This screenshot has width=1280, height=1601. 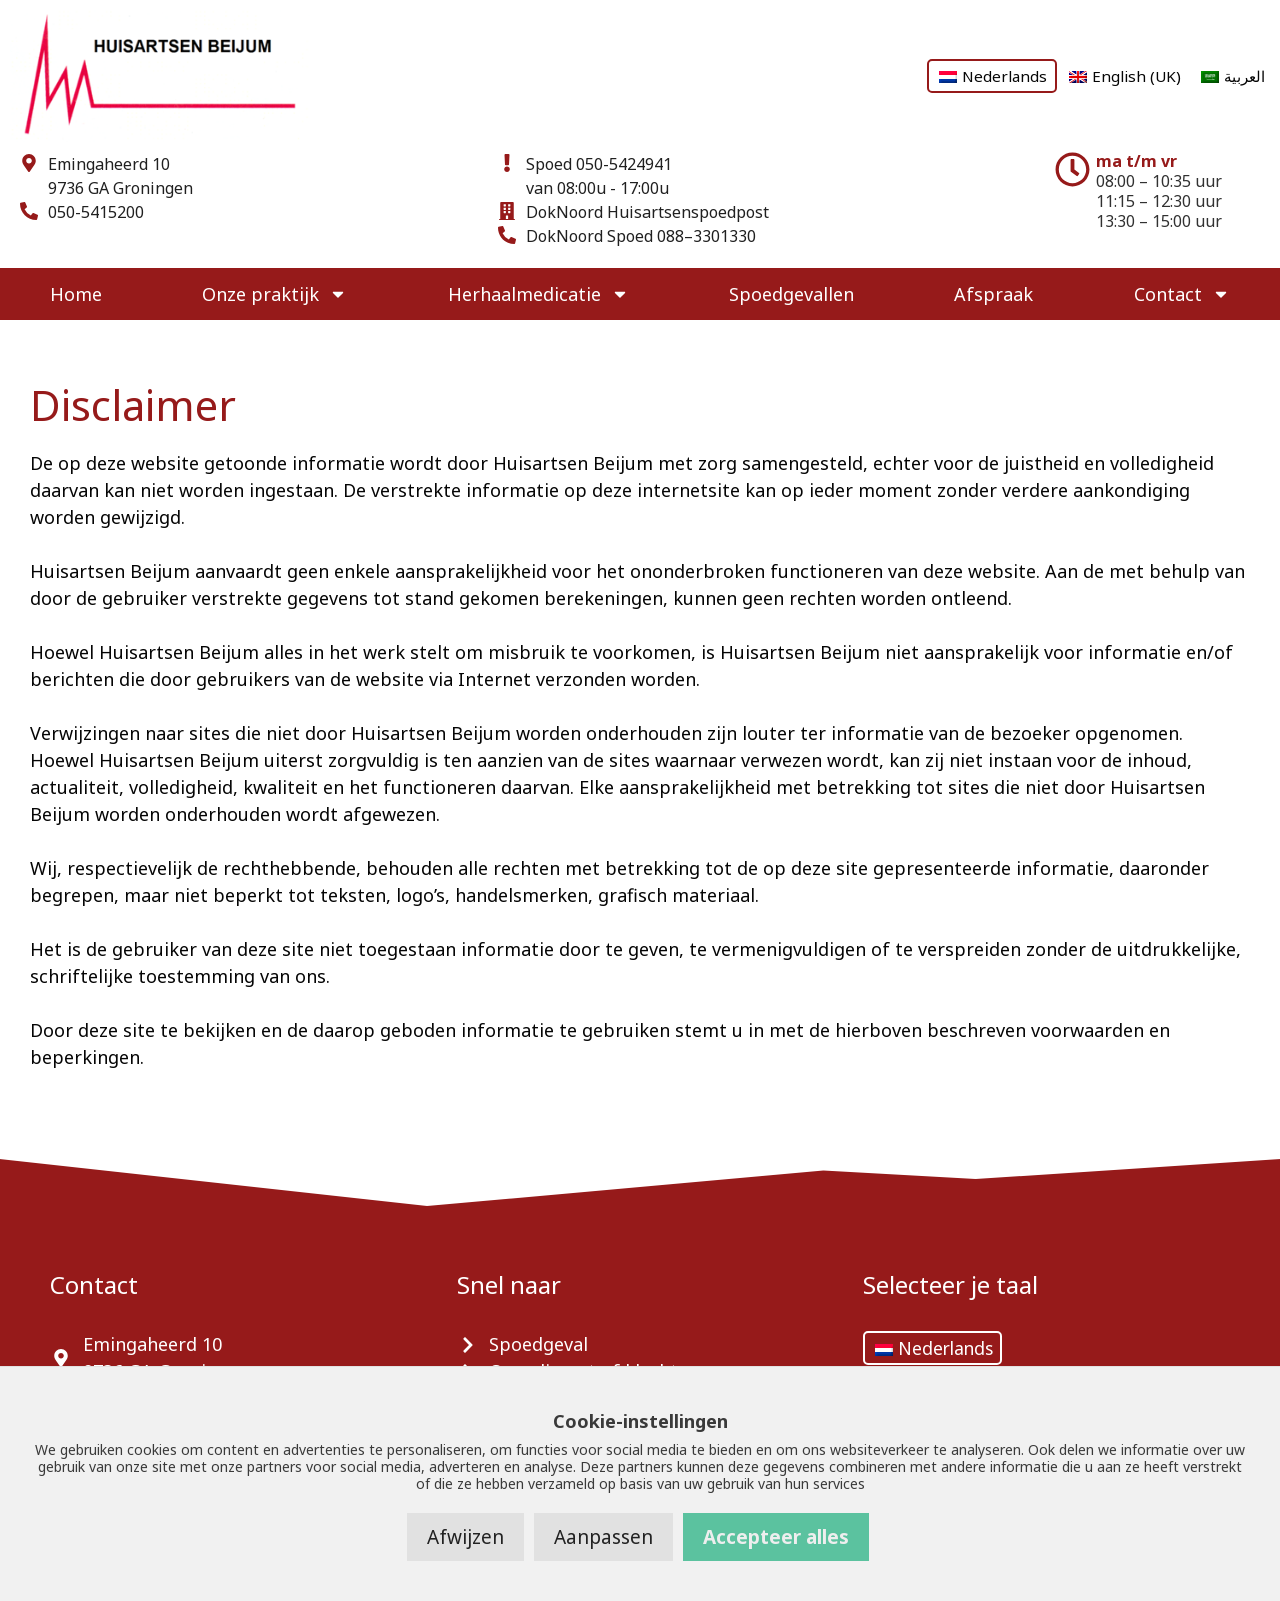 What do you see at coordinates (993, 294) in the screenshot?
I see `Afspraak` at bounding box center [993, 294].